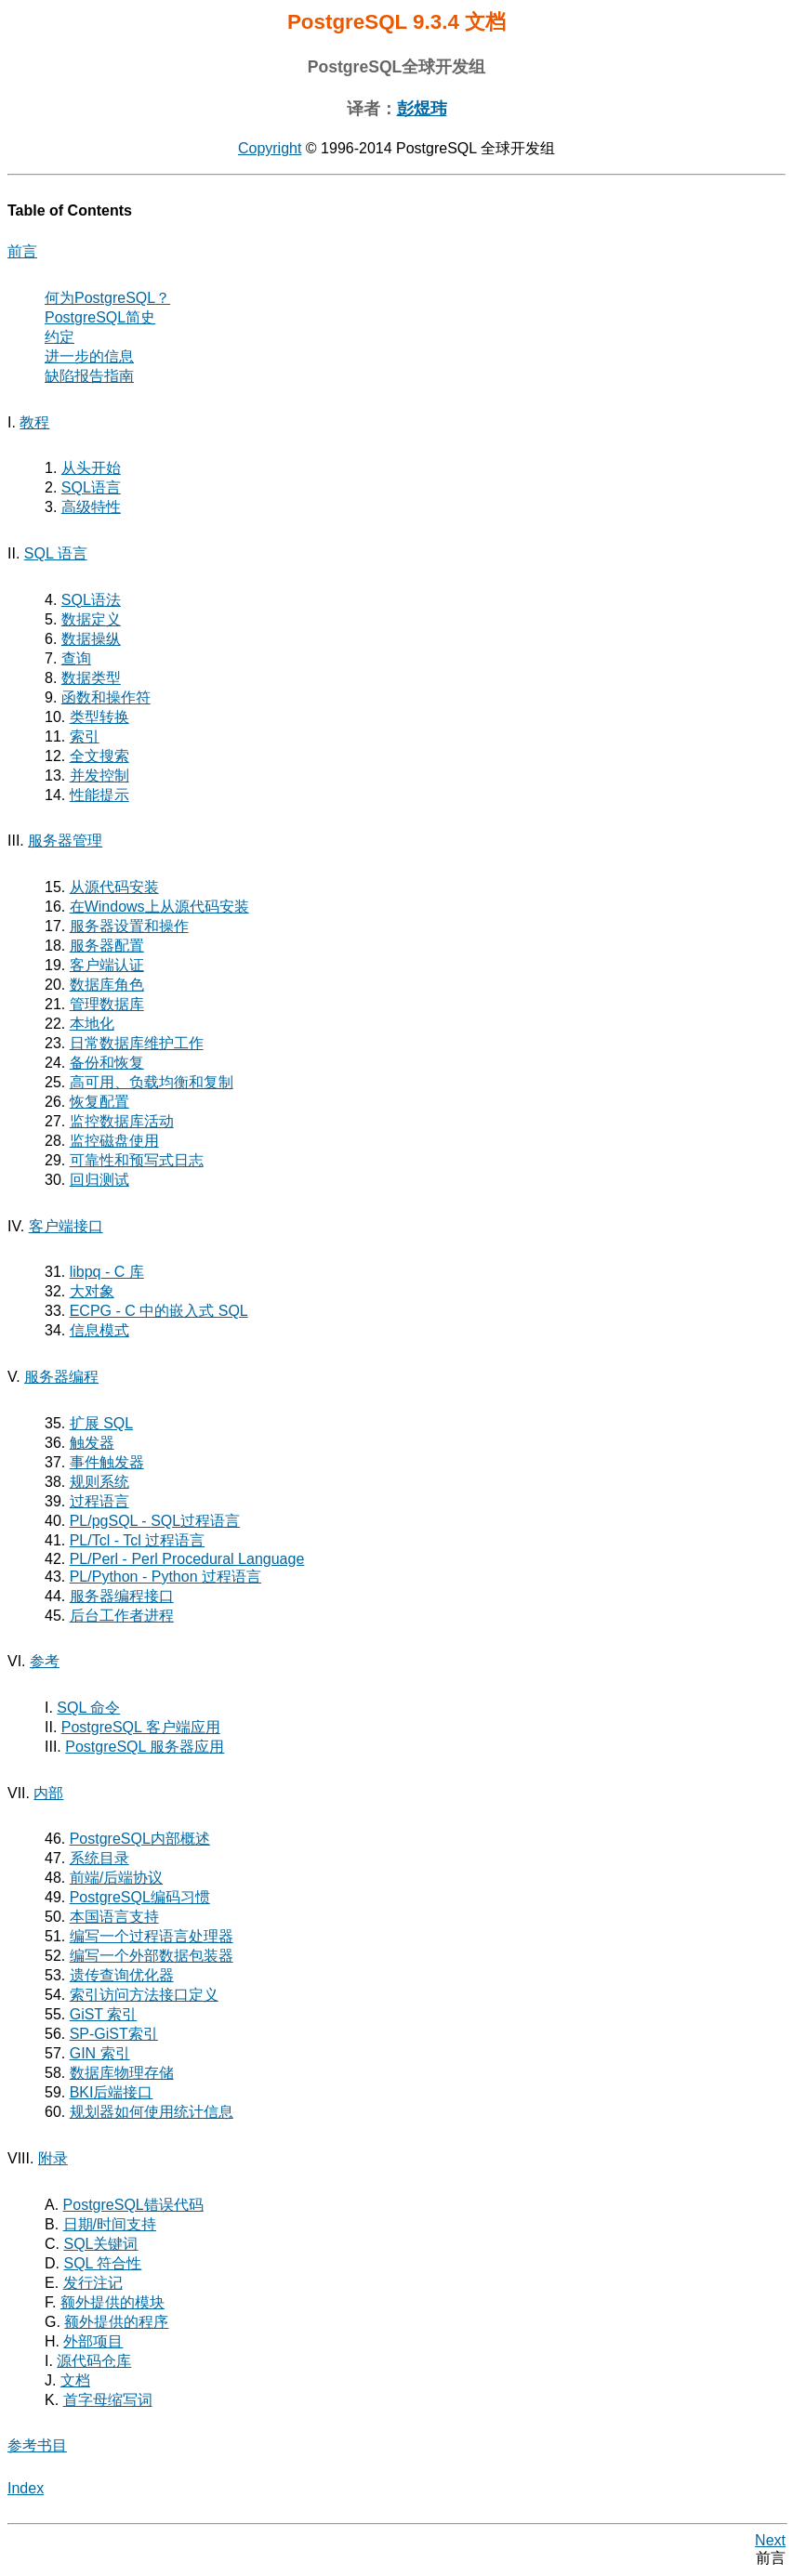 The image size is (793, 2576). I want to click on 编写一个过程语言处理器, so click(151, 1936).